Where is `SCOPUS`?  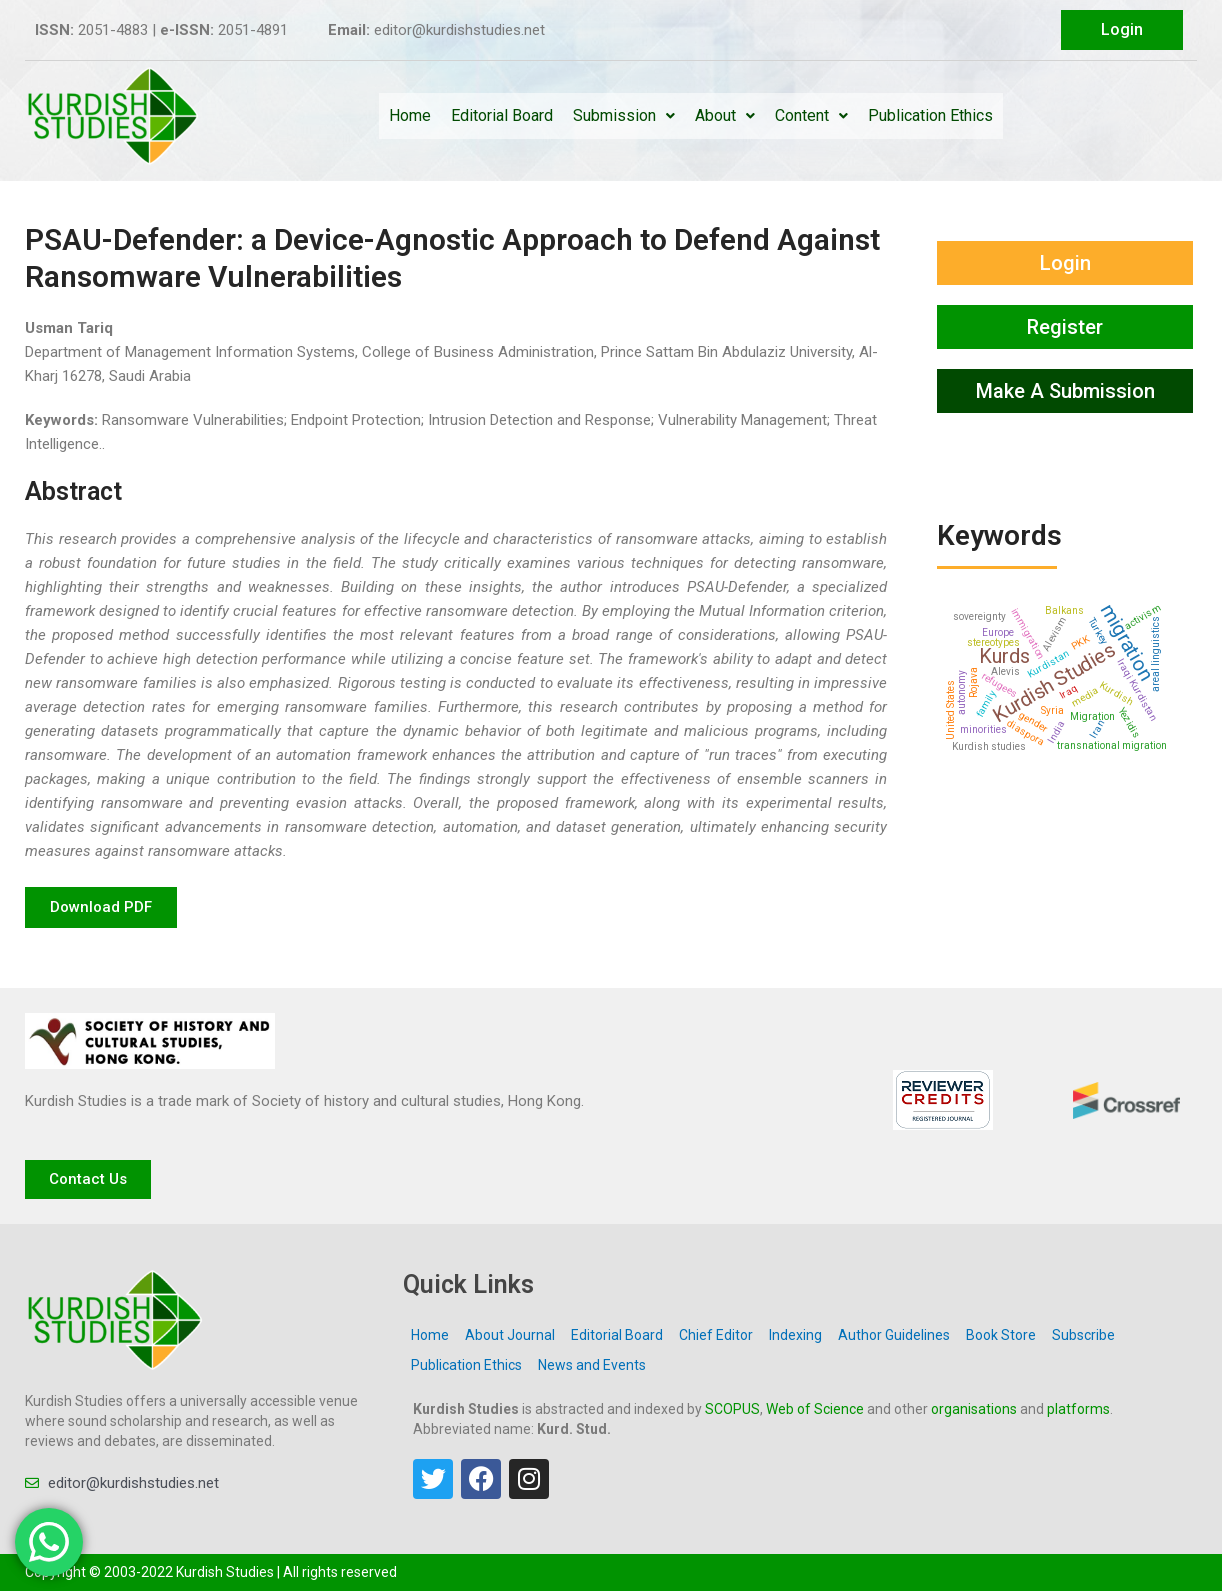
SCOPUS is located at coordinates (732, 1409).